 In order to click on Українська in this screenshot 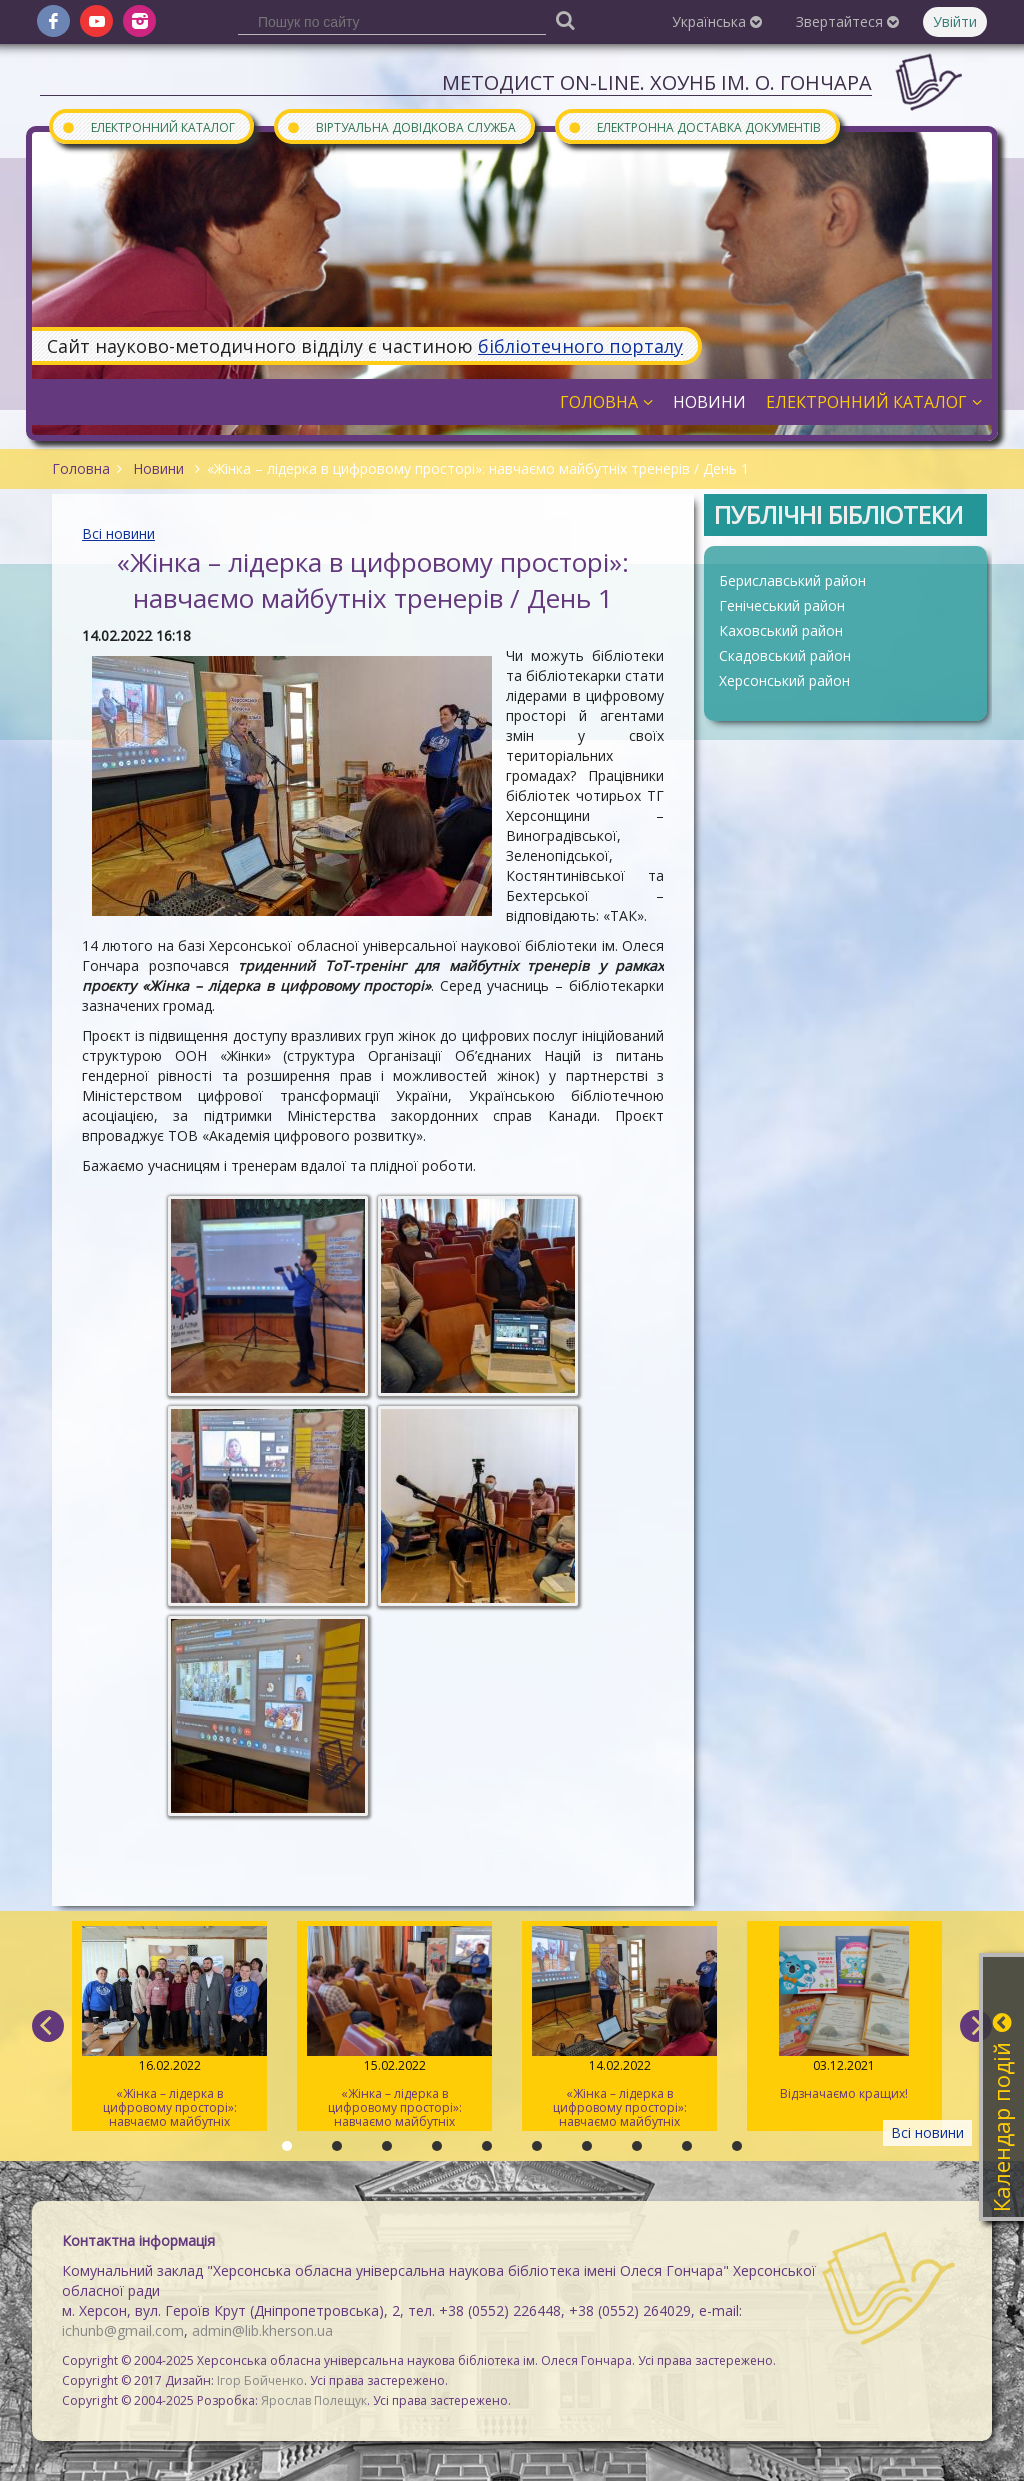, I will do `click(717, 21)`.